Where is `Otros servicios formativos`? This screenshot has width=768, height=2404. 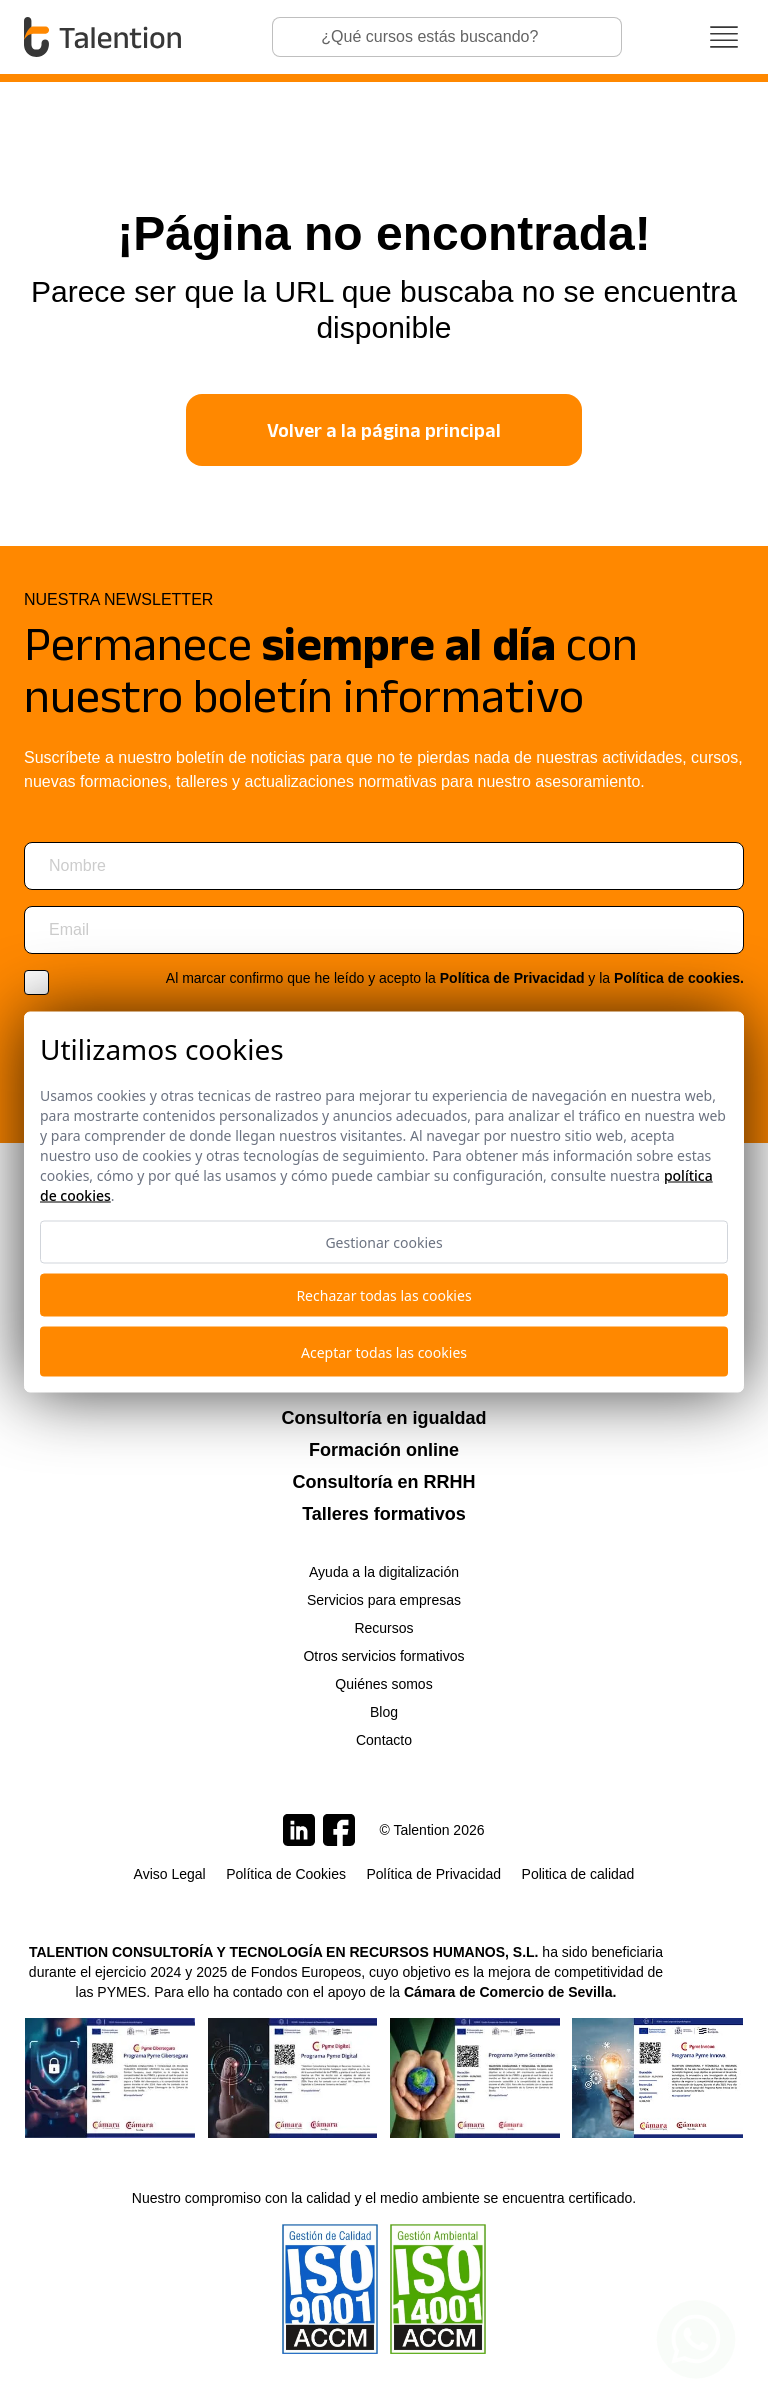
Otros servicios formativos is located at coordinates (383, 1656).